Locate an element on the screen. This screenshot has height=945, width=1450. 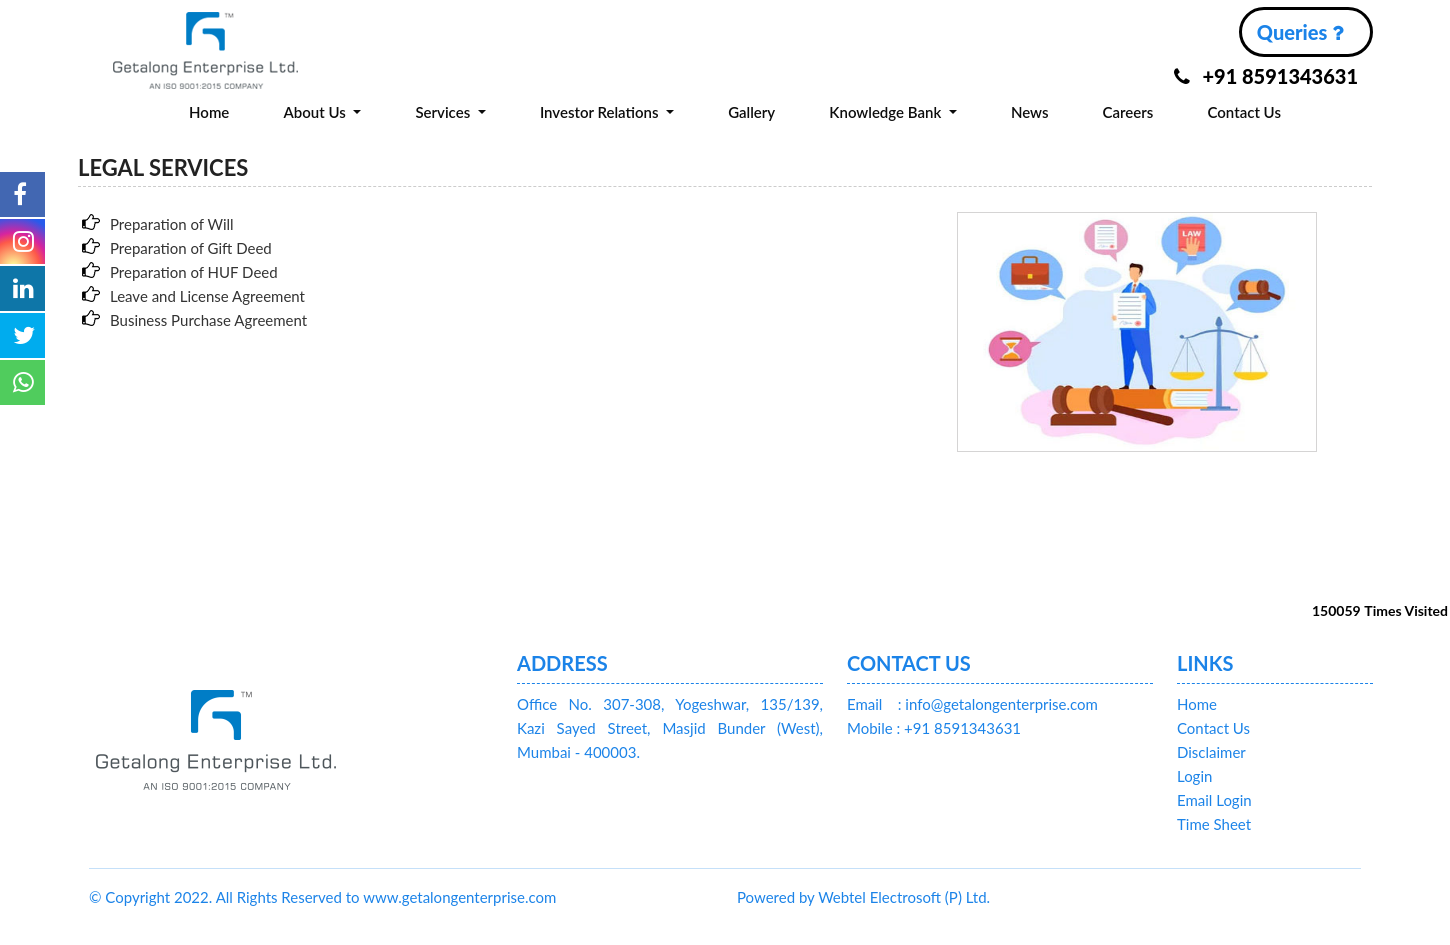
Time Sheet is located at coordinates (1214, 824).